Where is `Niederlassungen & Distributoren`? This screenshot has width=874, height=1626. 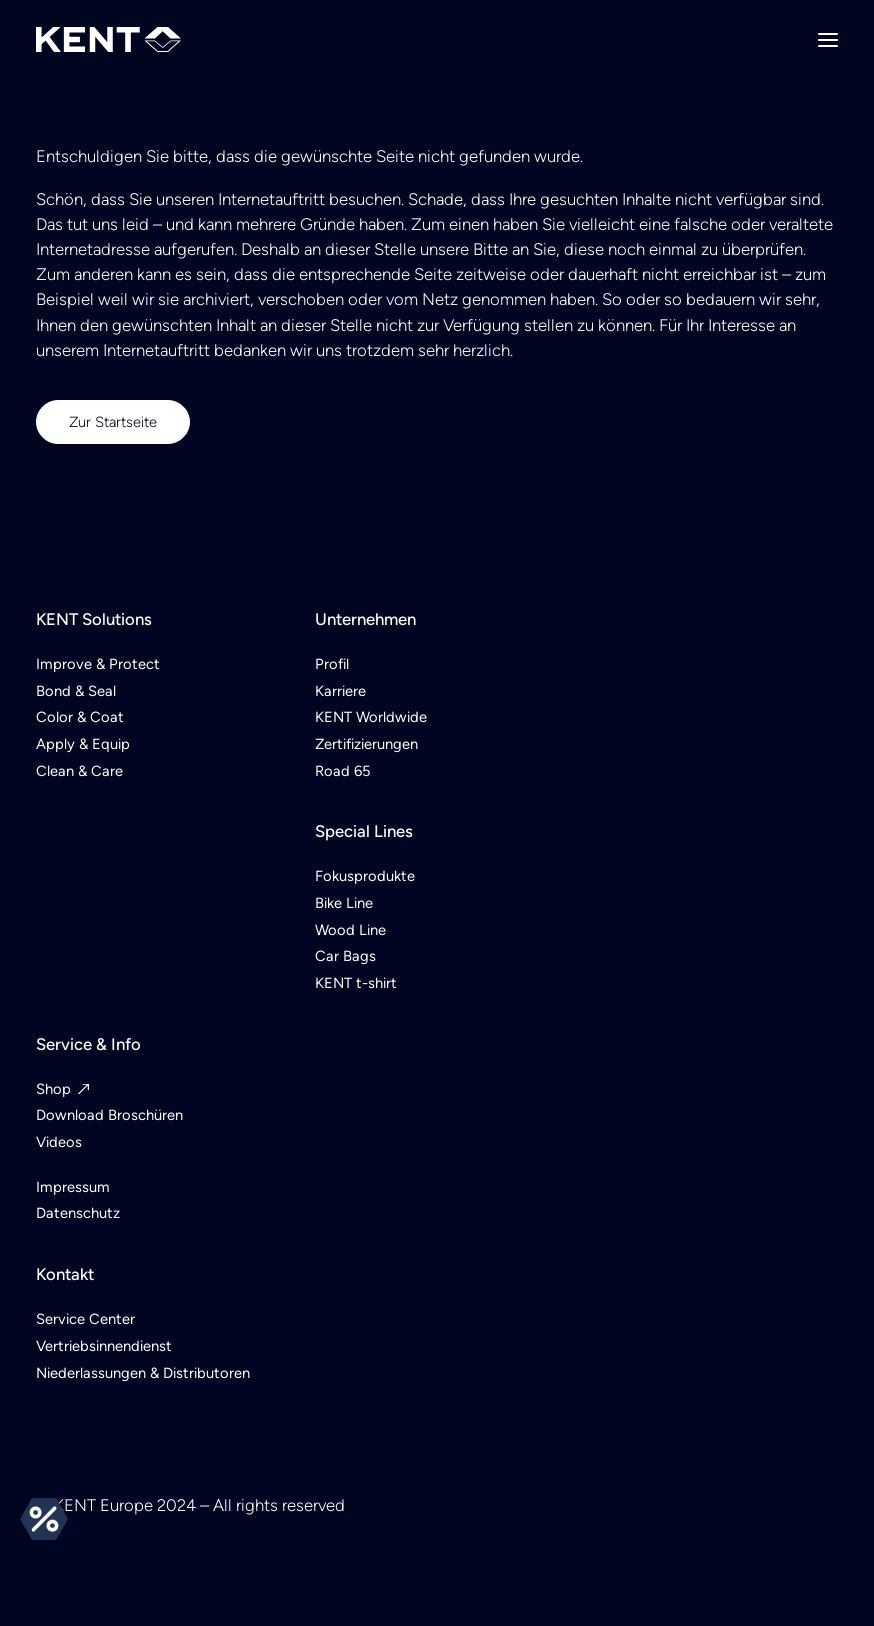 Niederlassungen & Distributoren is located at coordinates (143, 1373).